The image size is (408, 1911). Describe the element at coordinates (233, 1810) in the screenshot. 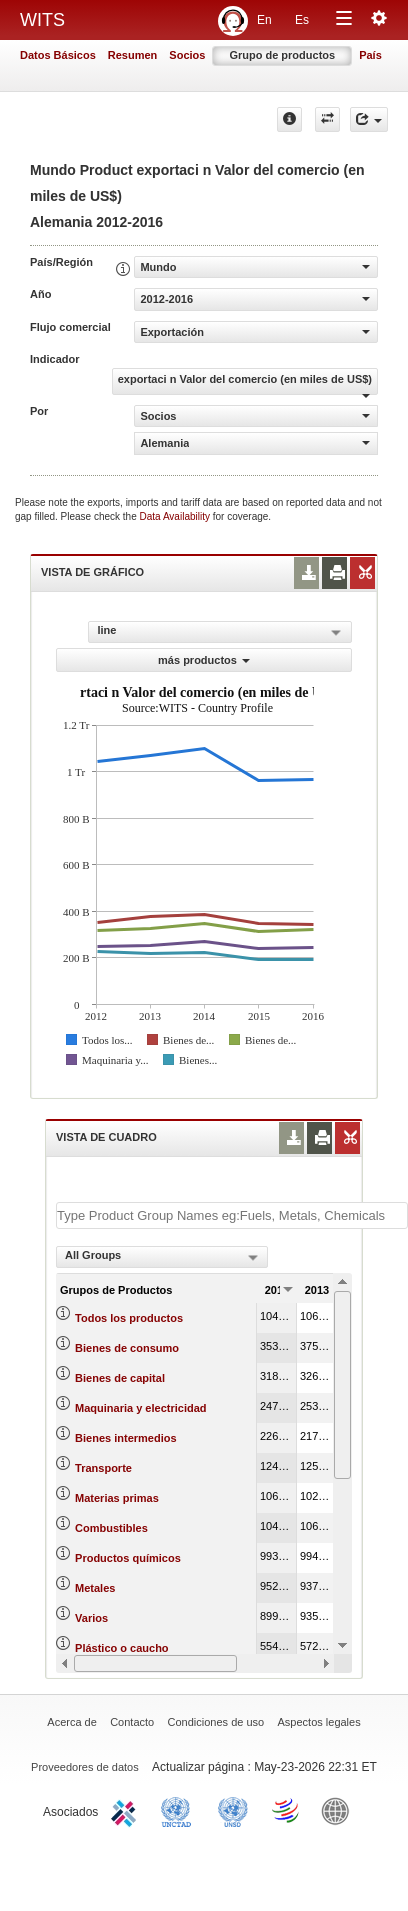

I see `UNSTATS` at that location.